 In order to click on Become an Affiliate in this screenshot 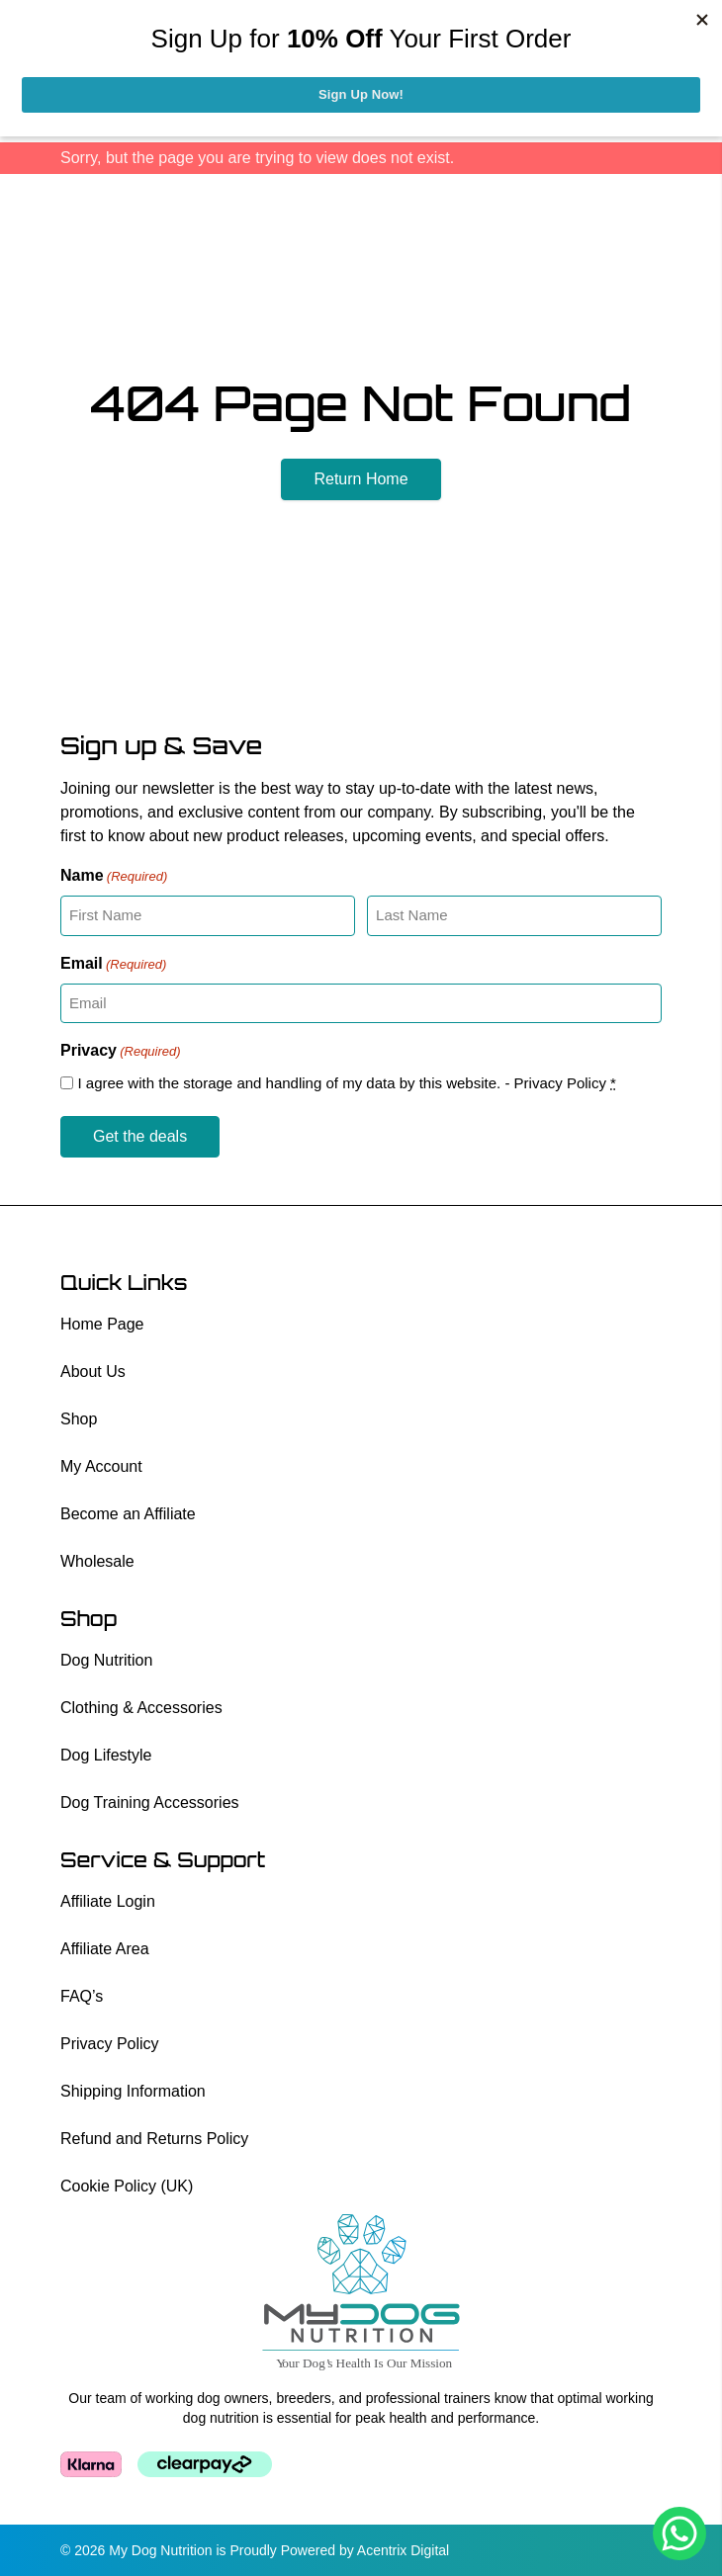, I will do `click(128, 1513)`.